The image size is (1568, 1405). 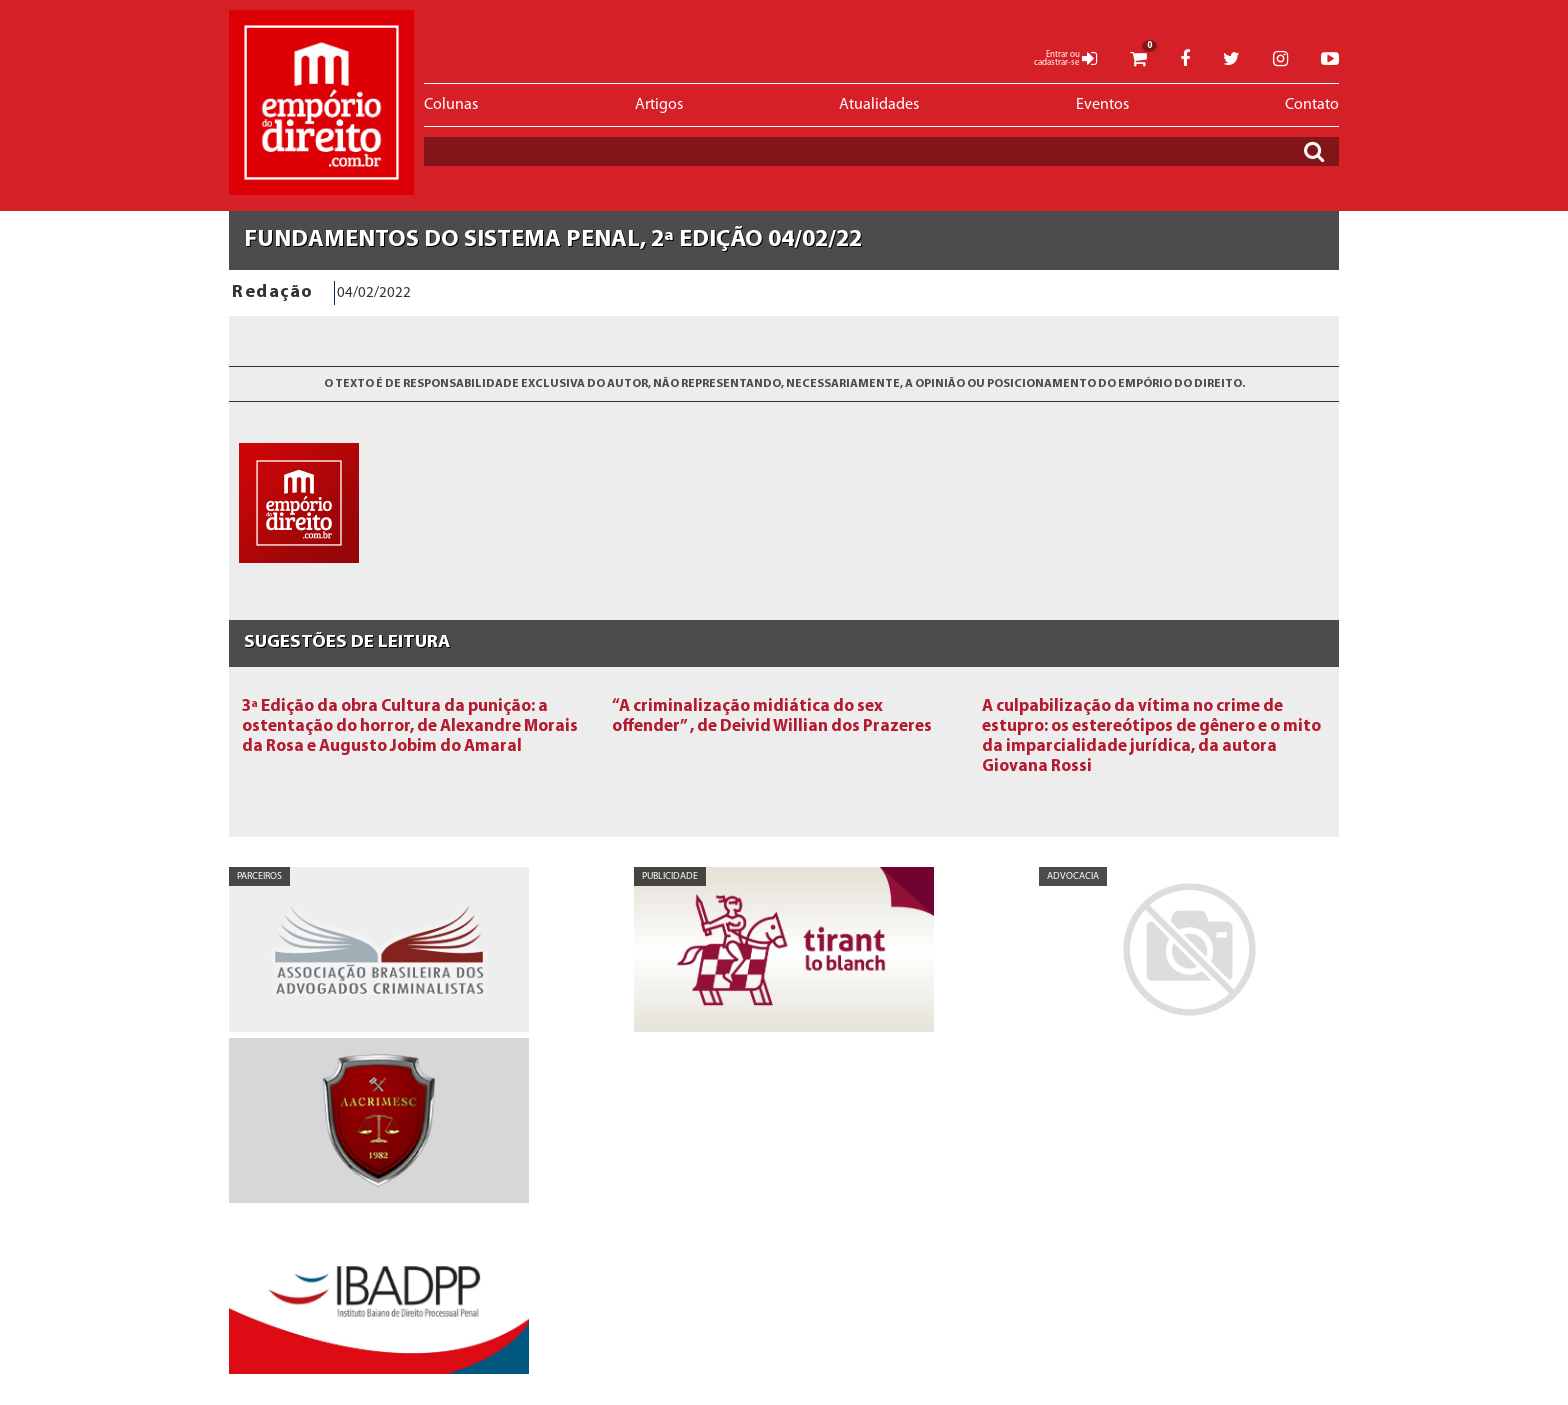 What do you see at coordinates (1312, 105) in the screenshot?
I see `Contato` at bounding box center [1312, 105].